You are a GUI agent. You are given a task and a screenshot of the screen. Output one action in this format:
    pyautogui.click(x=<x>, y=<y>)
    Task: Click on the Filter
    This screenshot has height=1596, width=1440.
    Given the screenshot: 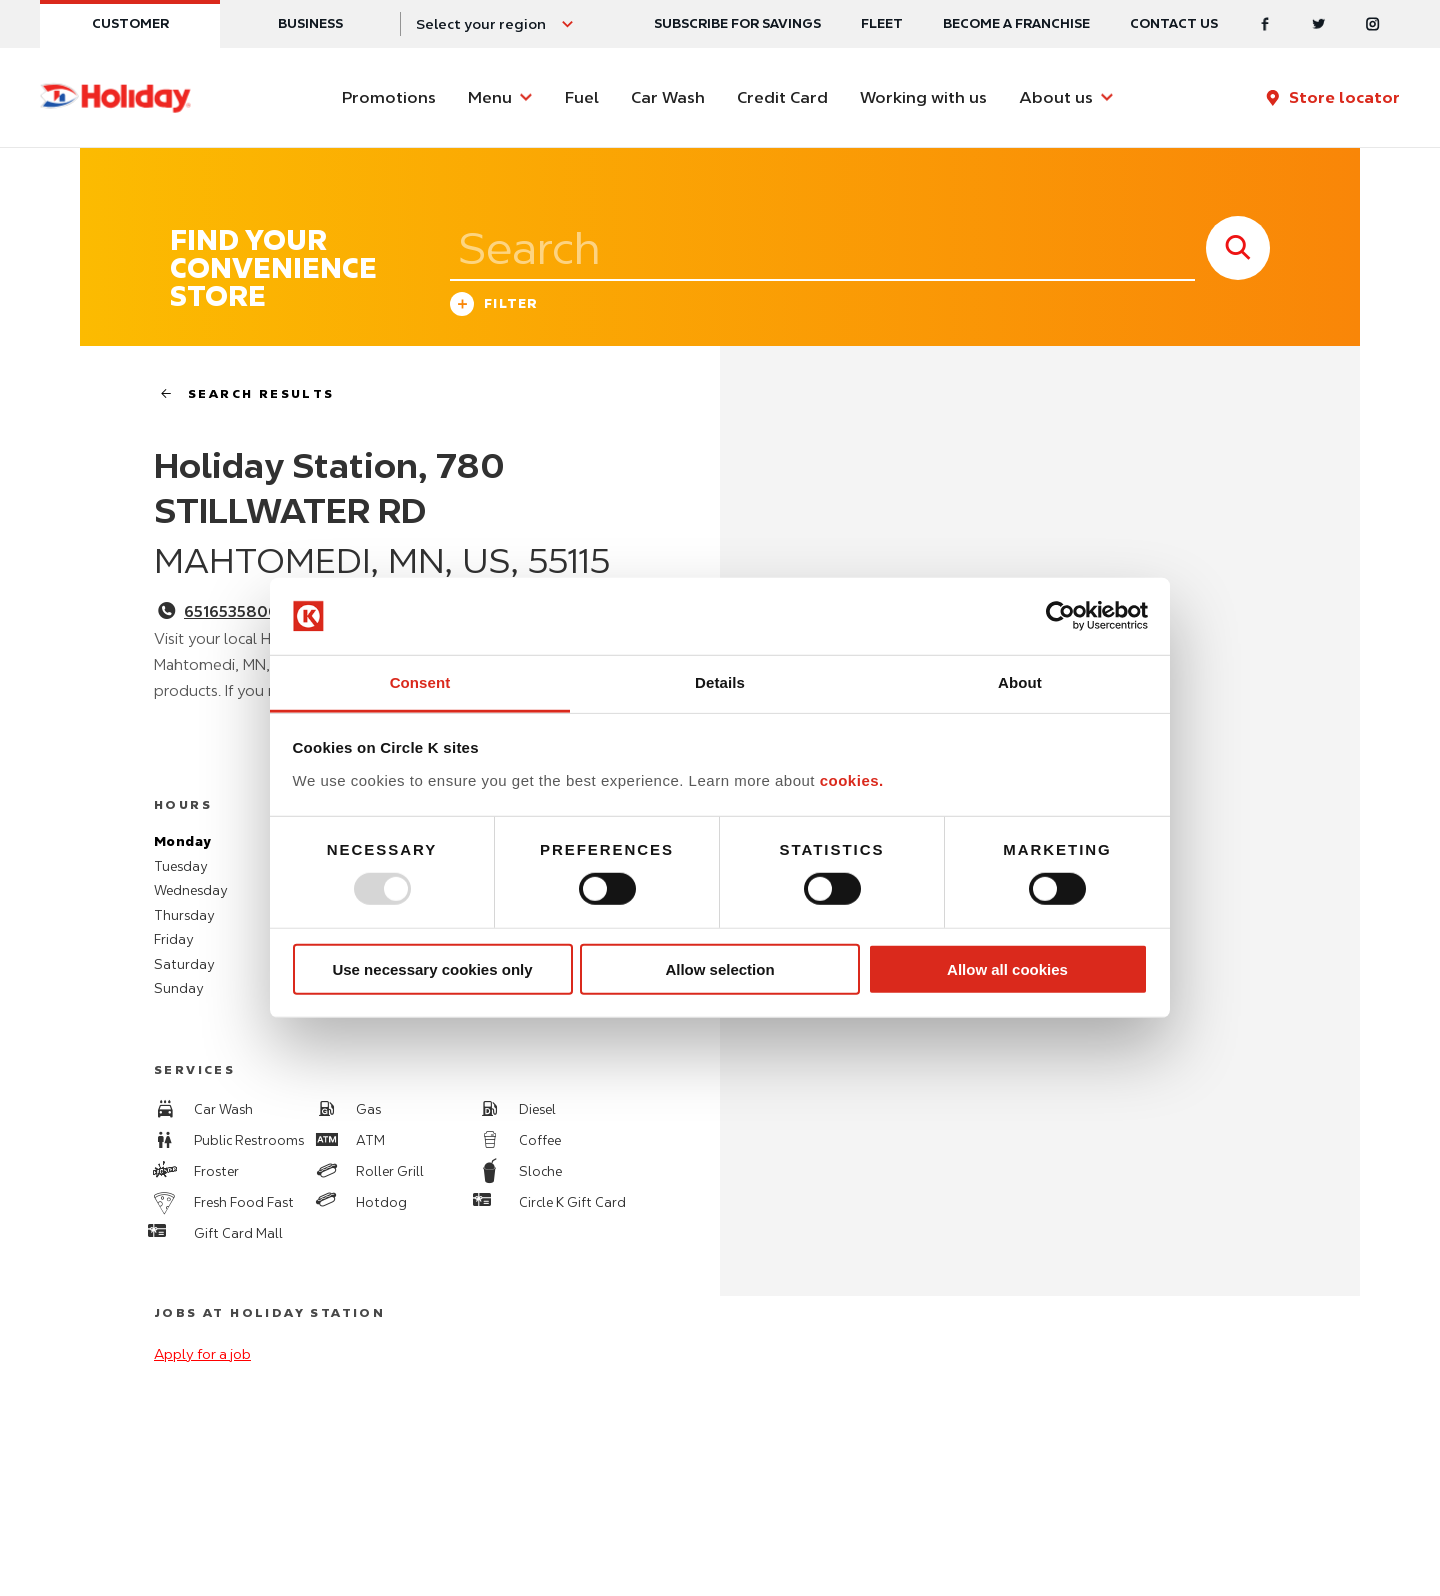 What is the action you would take?
    pyautogui.click(x=494, y=306)
    